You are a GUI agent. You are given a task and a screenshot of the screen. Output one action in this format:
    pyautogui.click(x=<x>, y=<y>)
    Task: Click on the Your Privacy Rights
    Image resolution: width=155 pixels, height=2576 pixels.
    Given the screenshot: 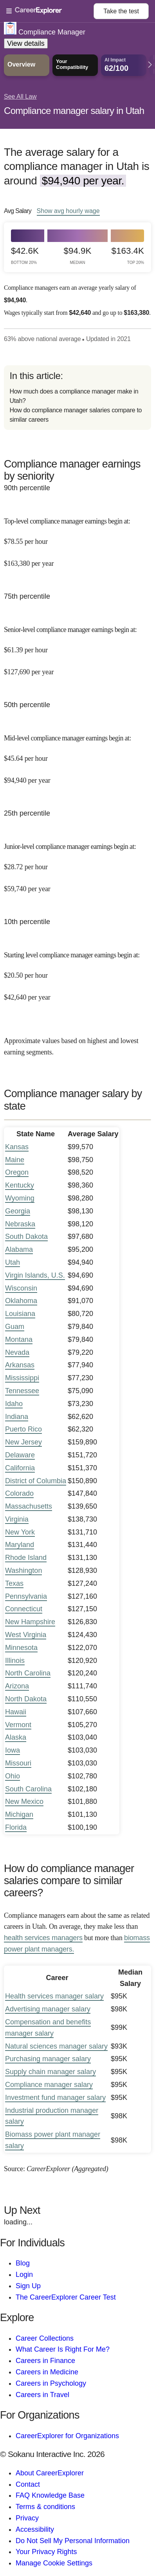 What is the action you would take?
    pyautogui.click(x=46, y=2552)
    